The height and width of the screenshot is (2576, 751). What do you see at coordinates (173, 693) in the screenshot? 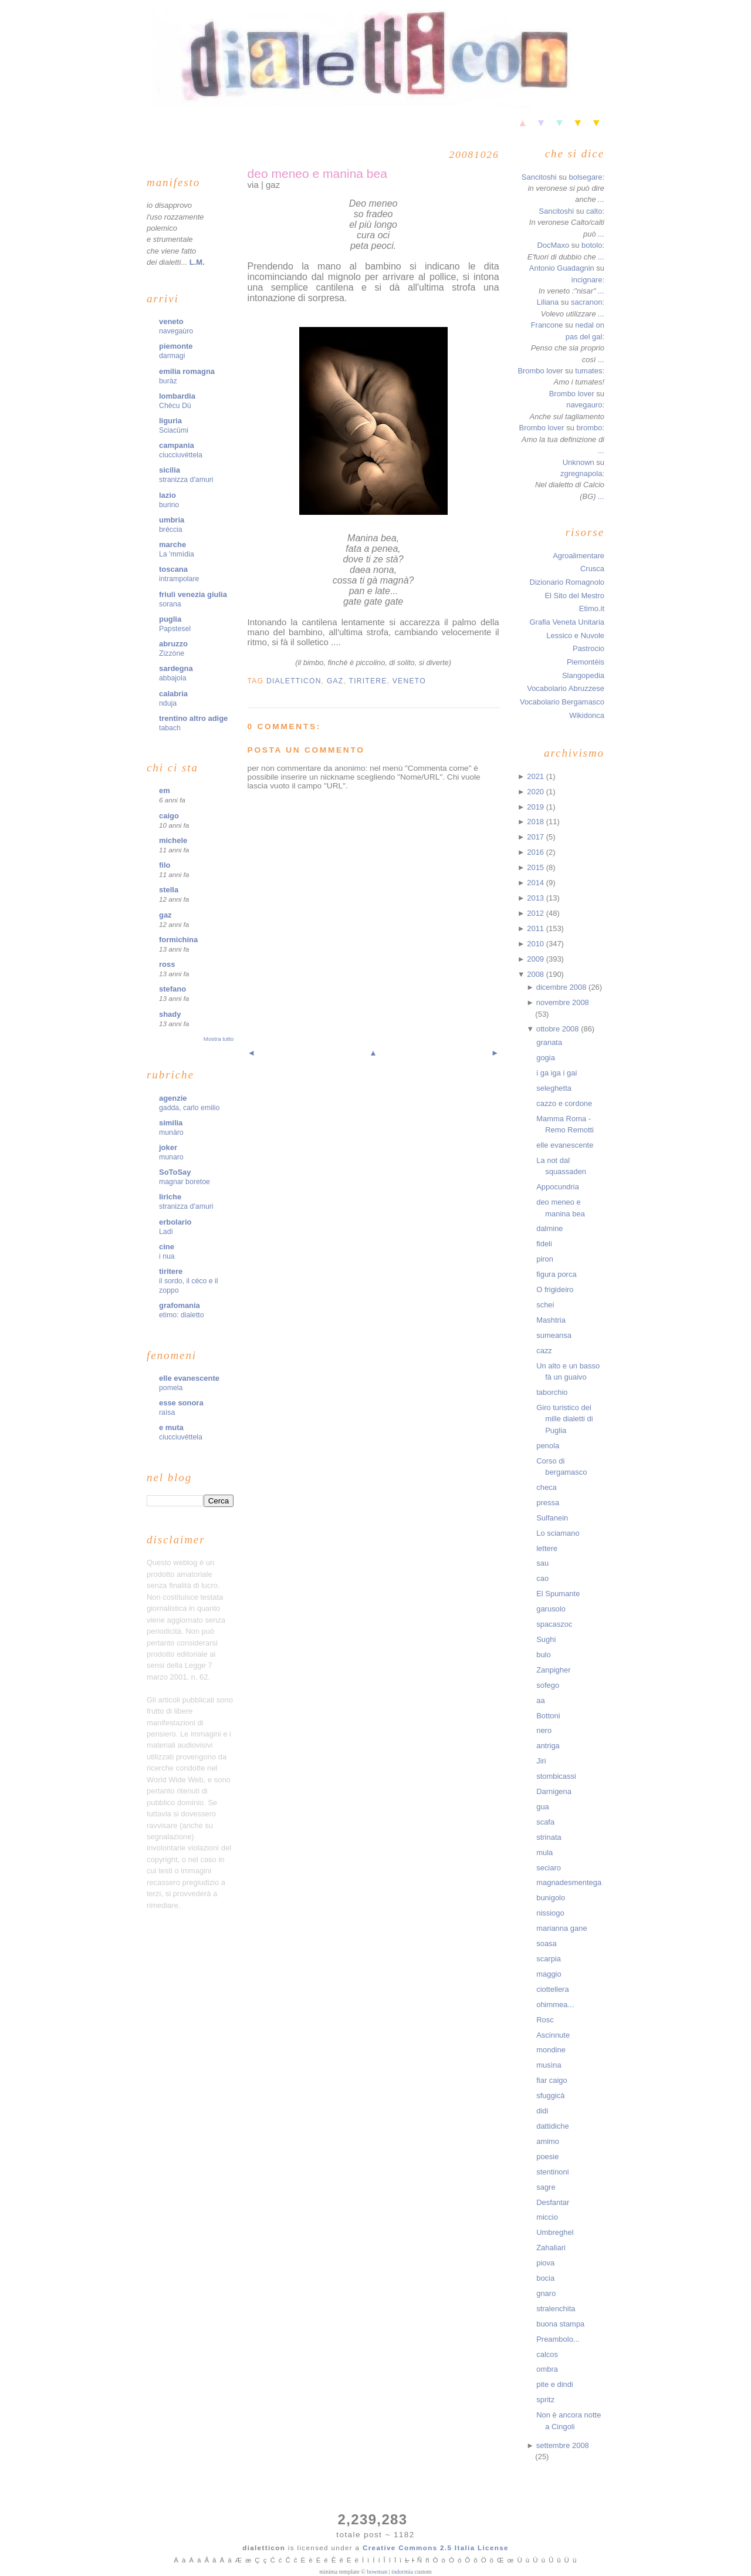
I see `calabria` at bounding box center [173, 693].